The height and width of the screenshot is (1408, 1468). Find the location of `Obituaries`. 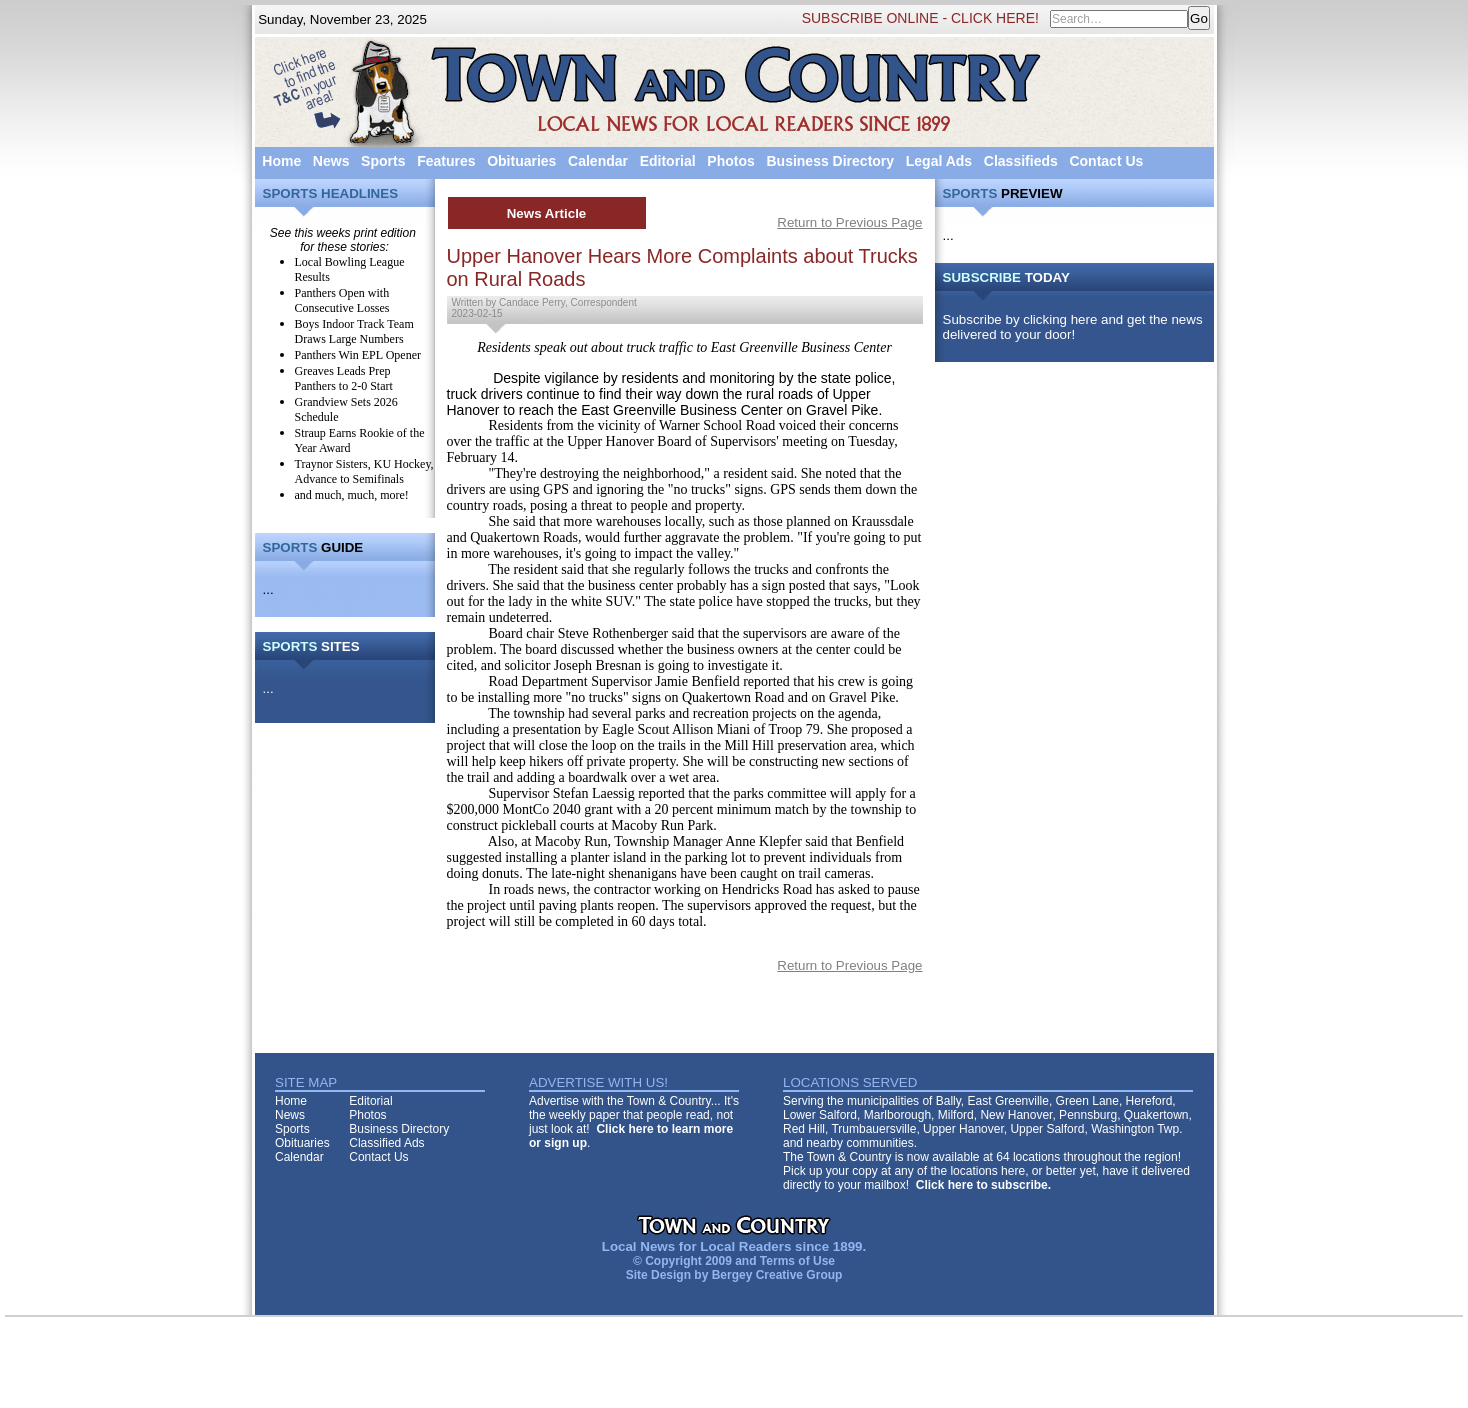

Obituaries is located at coordinates (521, 161).